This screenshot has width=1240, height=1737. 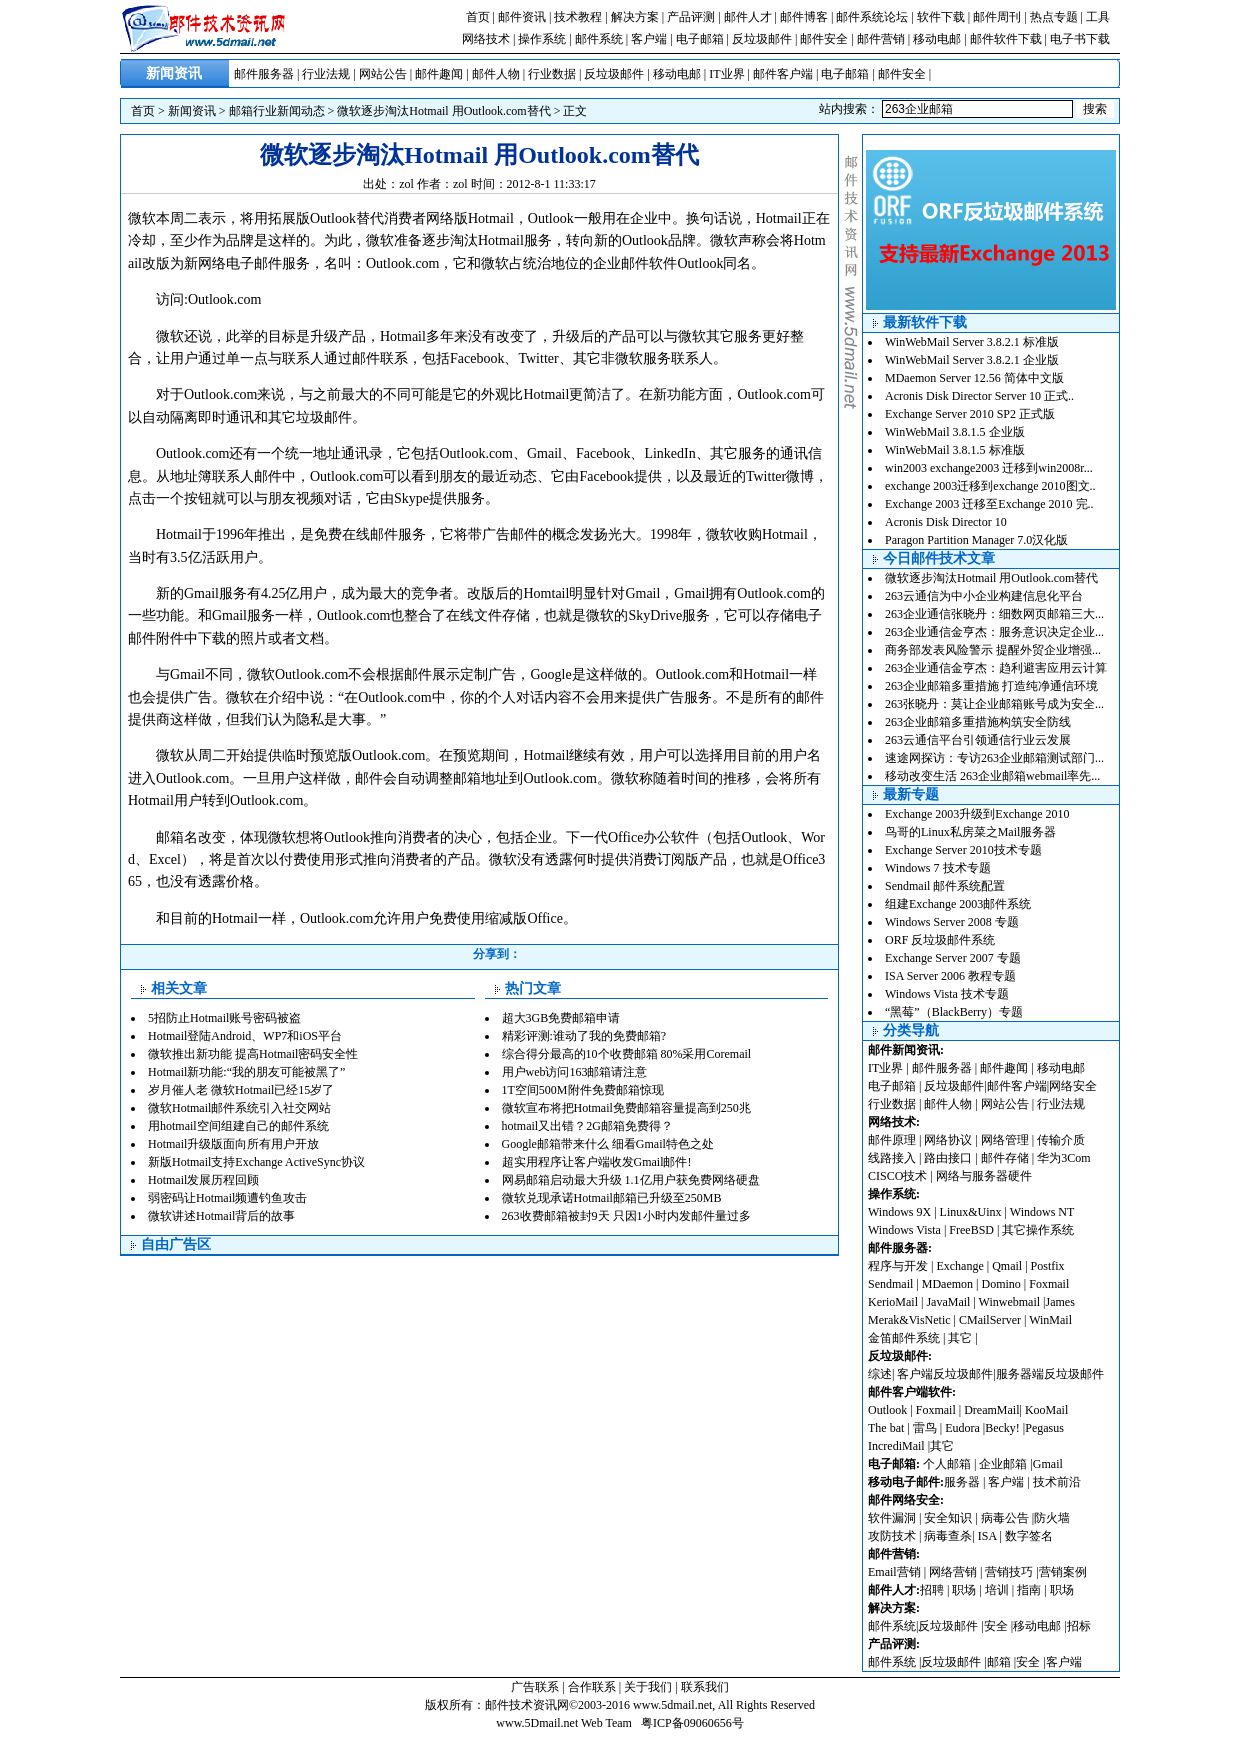 What do you see at coordinates (892, 1518) in the screenshot?
I see `软件漏洞` at bounding box center [892, 1518].